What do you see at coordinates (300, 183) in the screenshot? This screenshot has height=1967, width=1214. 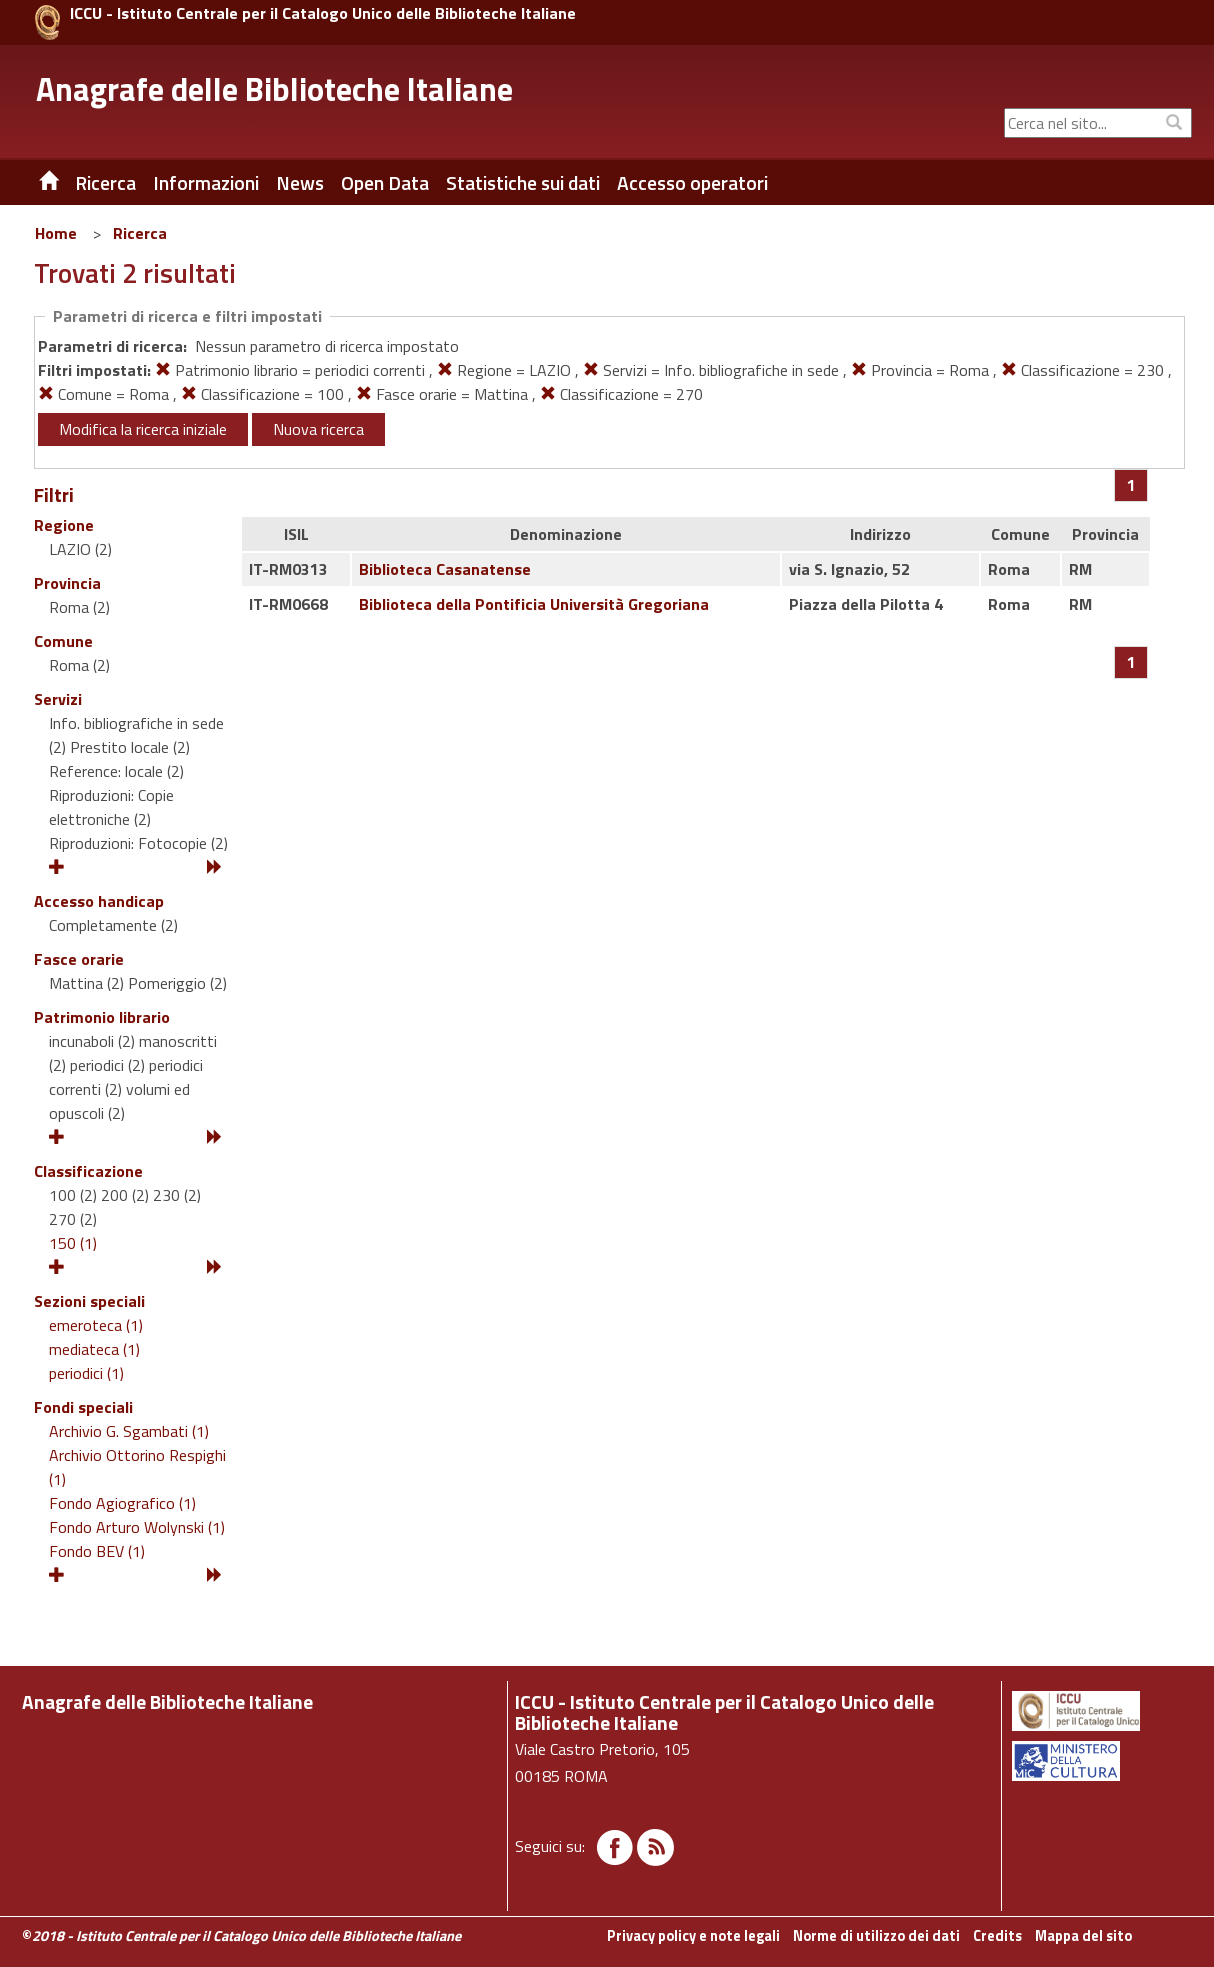 I see `News` at bounding box center [300, 183].